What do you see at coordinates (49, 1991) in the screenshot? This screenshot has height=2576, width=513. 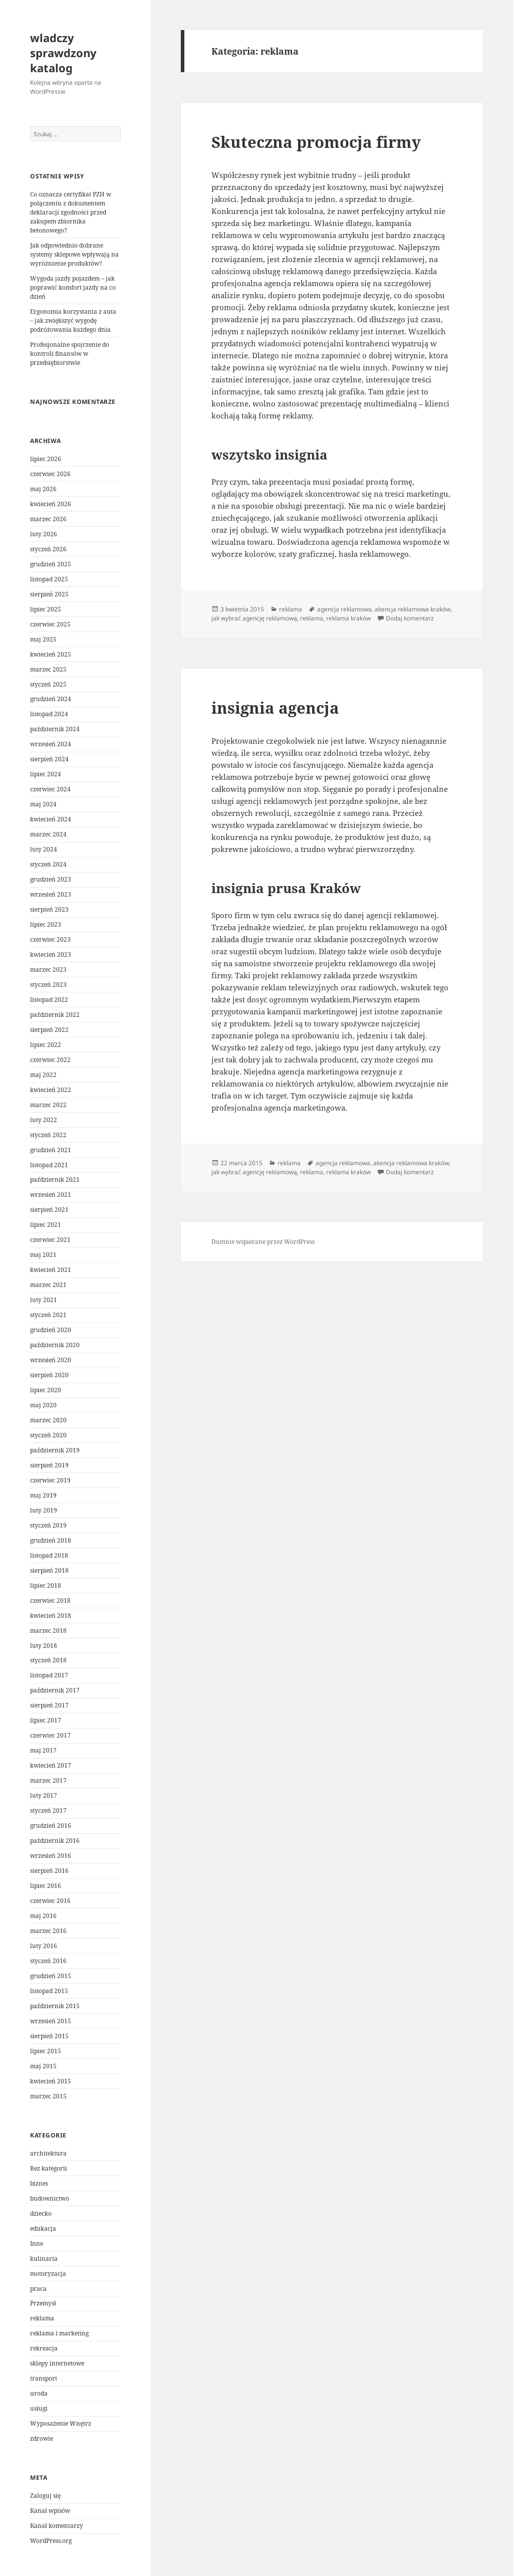 I see `listopad 2015` at bounding box center [49, 1991].